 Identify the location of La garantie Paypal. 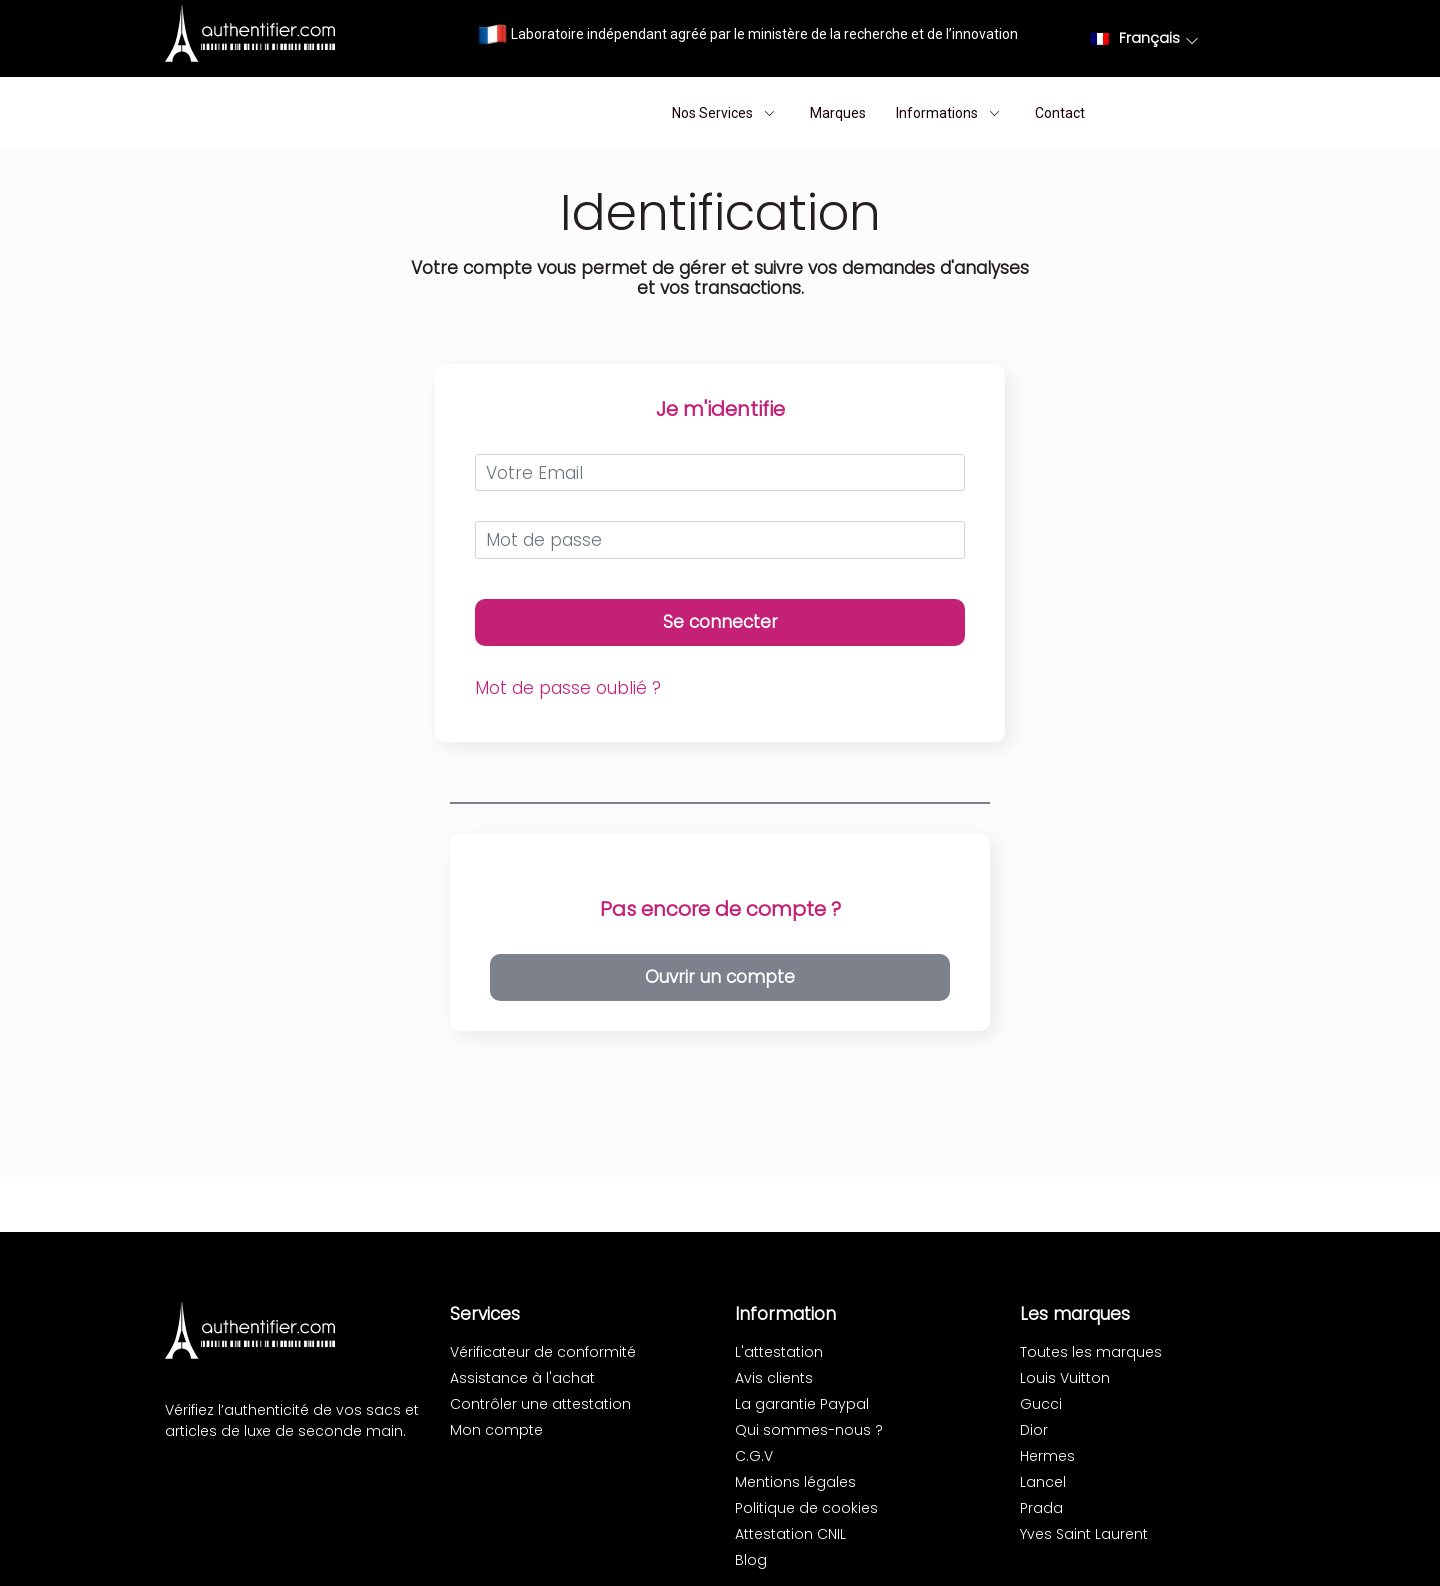
(802, 1404).